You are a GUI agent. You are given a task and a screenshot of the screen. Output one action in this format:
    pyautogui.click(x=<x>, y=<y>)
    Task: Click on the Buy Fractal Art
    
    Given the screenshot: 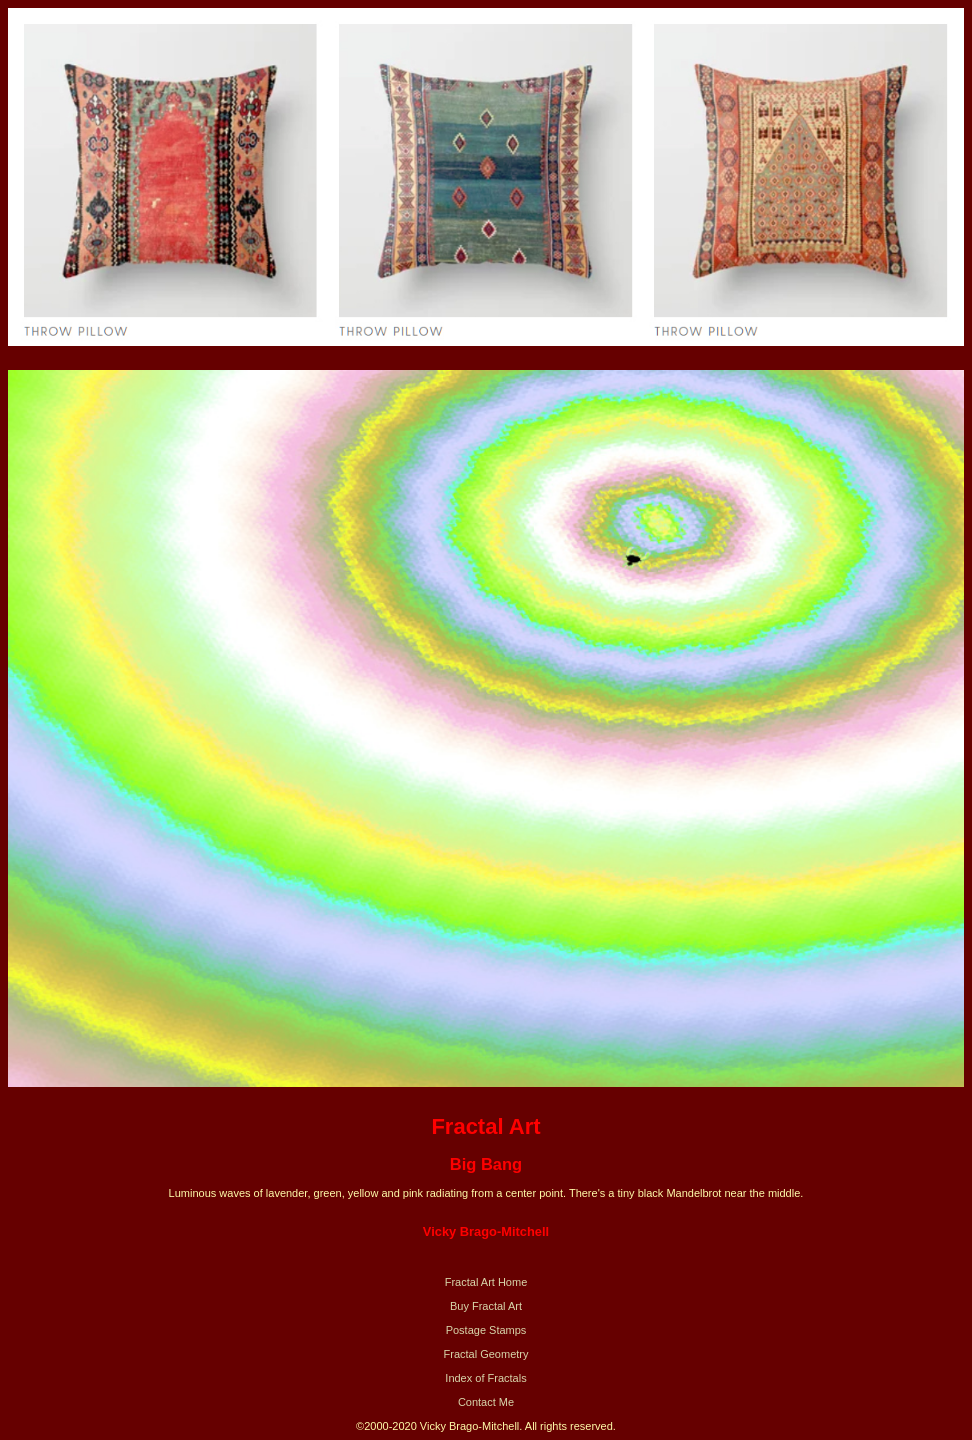 What is the action you would take?
    pyautogui.click(x=486, y=1306)
    